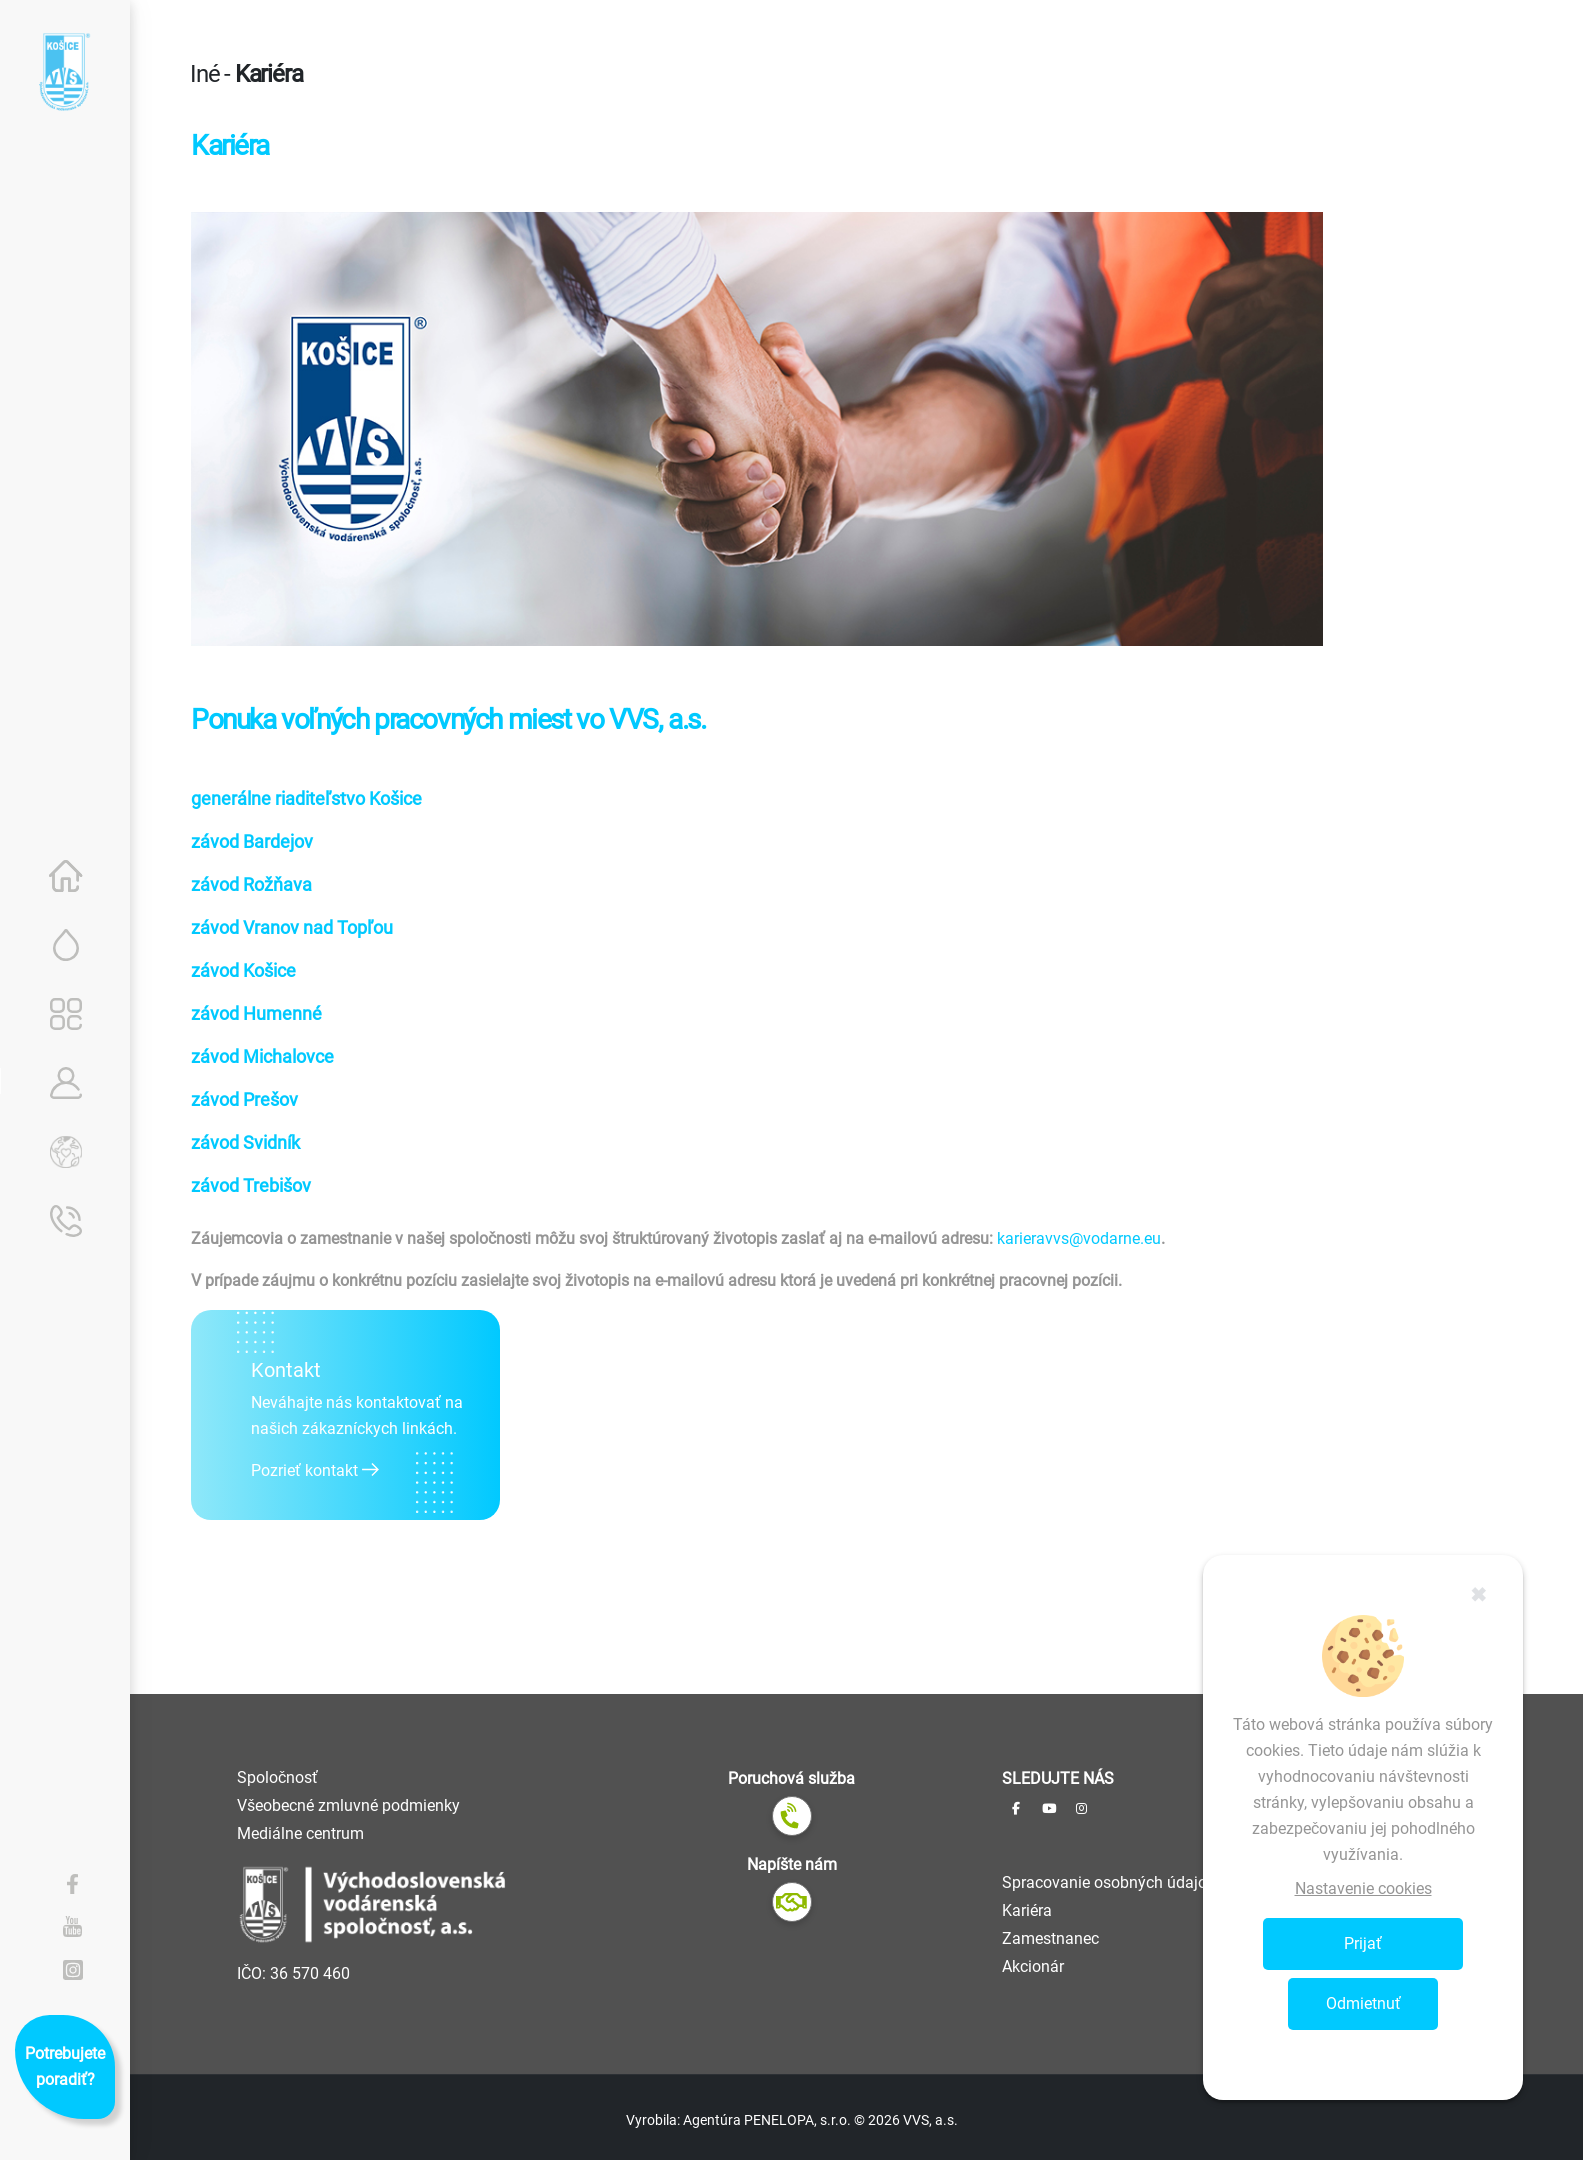  I want to click on IČO: 36 570 460, so click(293, 1973).